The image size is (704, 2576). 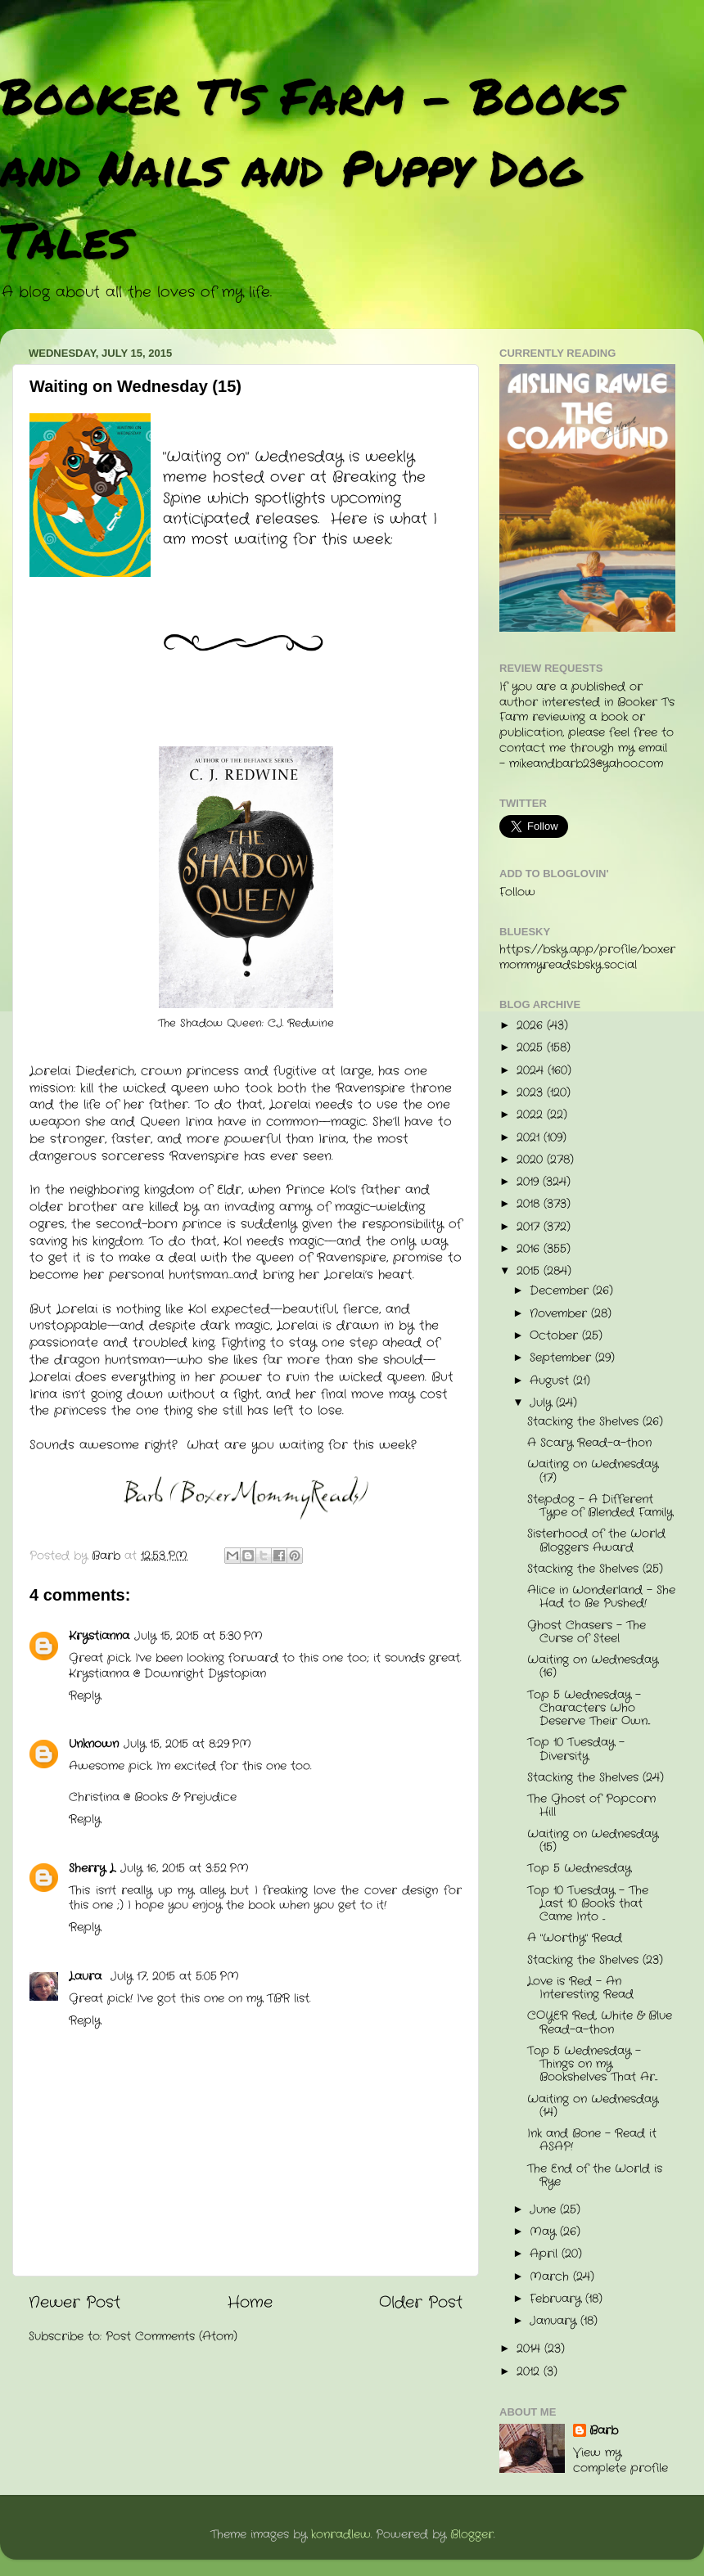 I want to click on Newer Post, so click(x=74, y=2303).